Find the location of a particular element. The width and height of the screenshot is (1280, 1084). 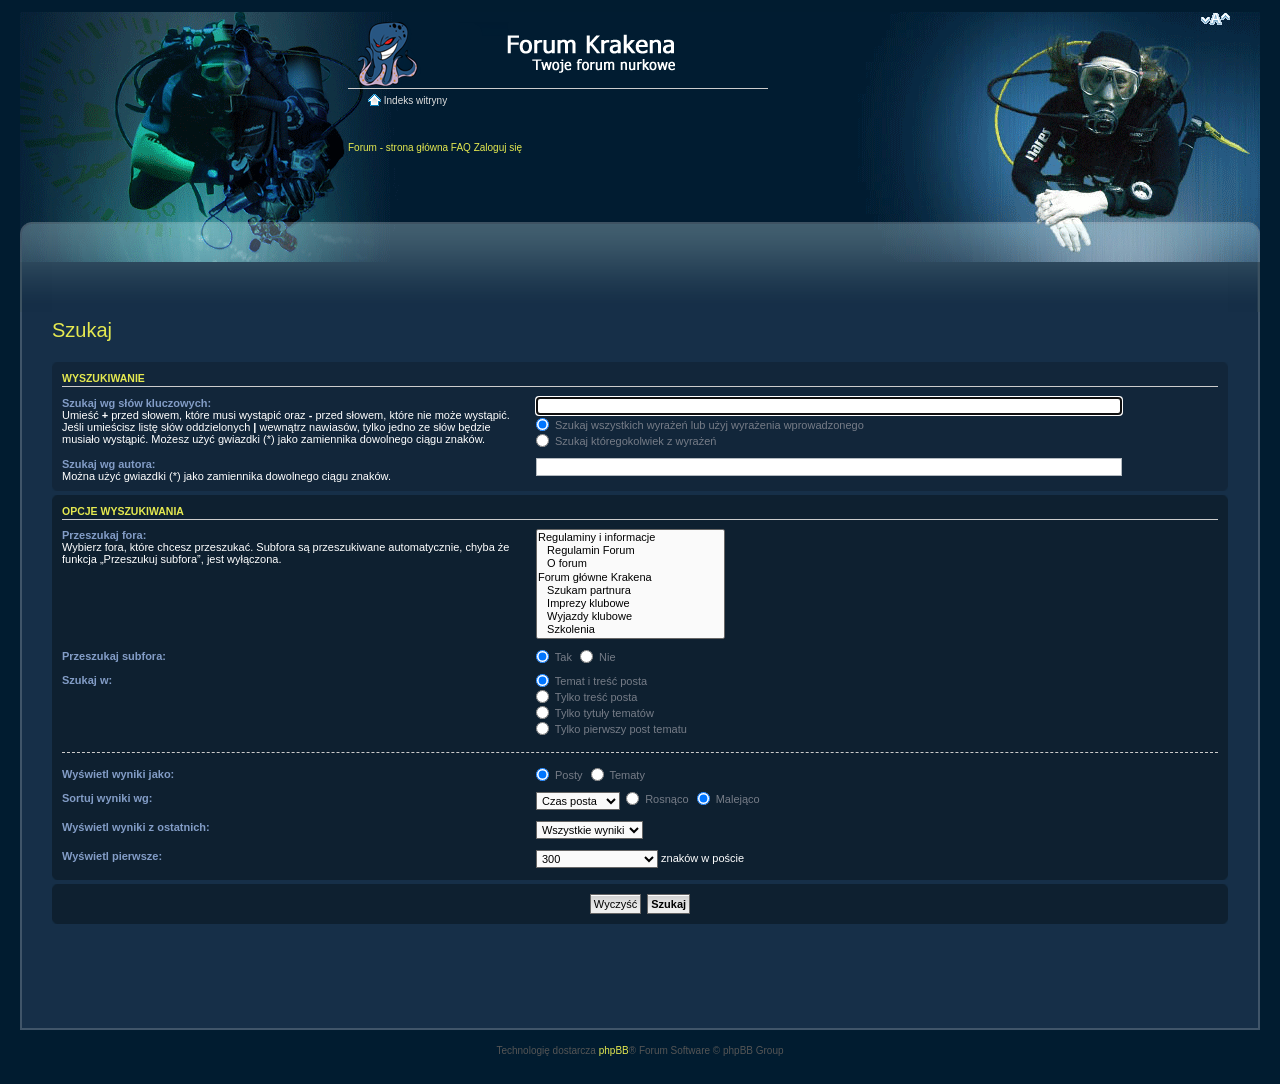

Posty is located at coordinates (559, 775).